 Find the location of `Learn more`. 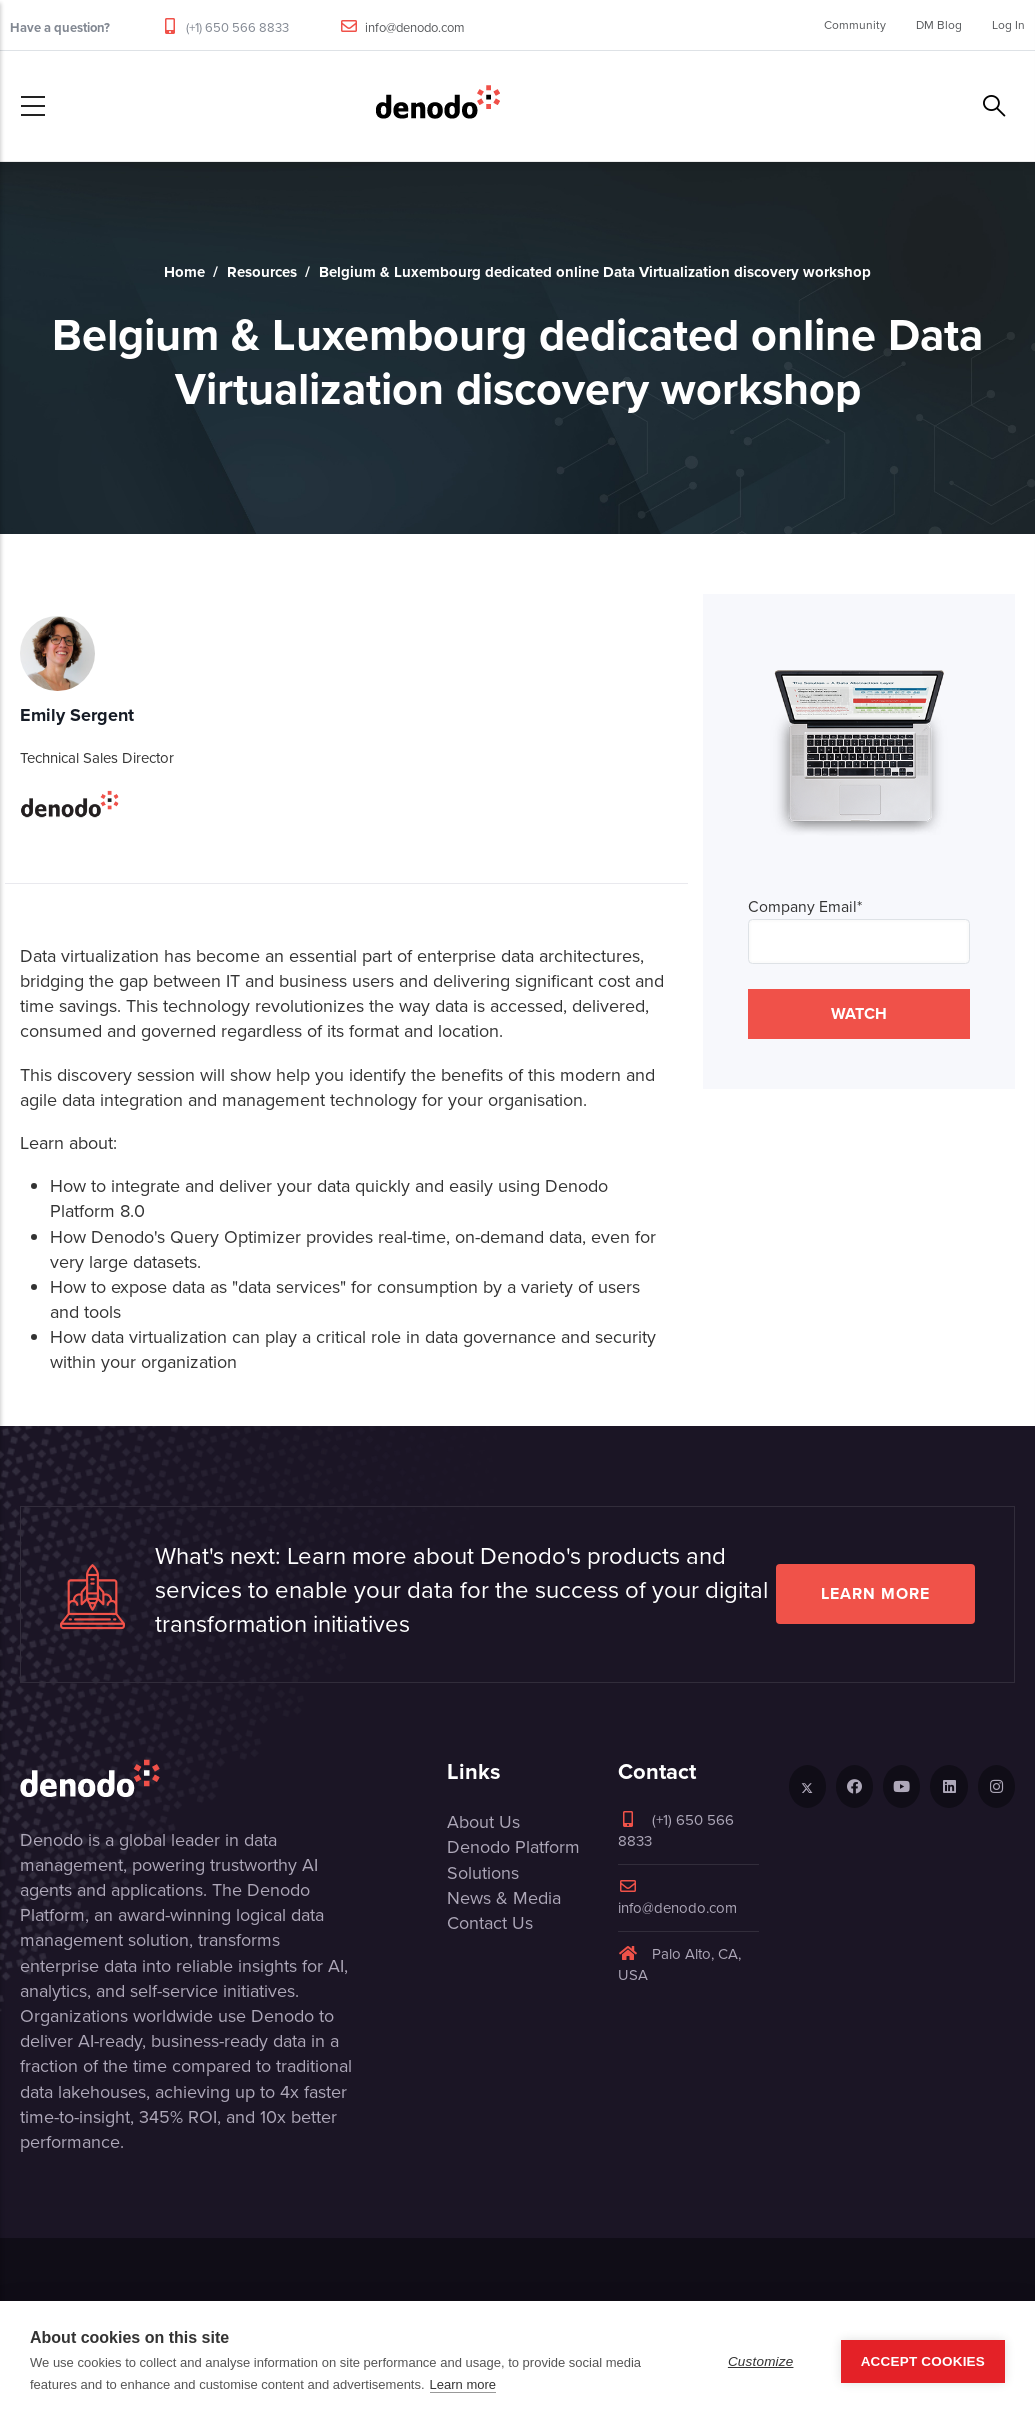

Learn more is located at coordinates (875, 1593).